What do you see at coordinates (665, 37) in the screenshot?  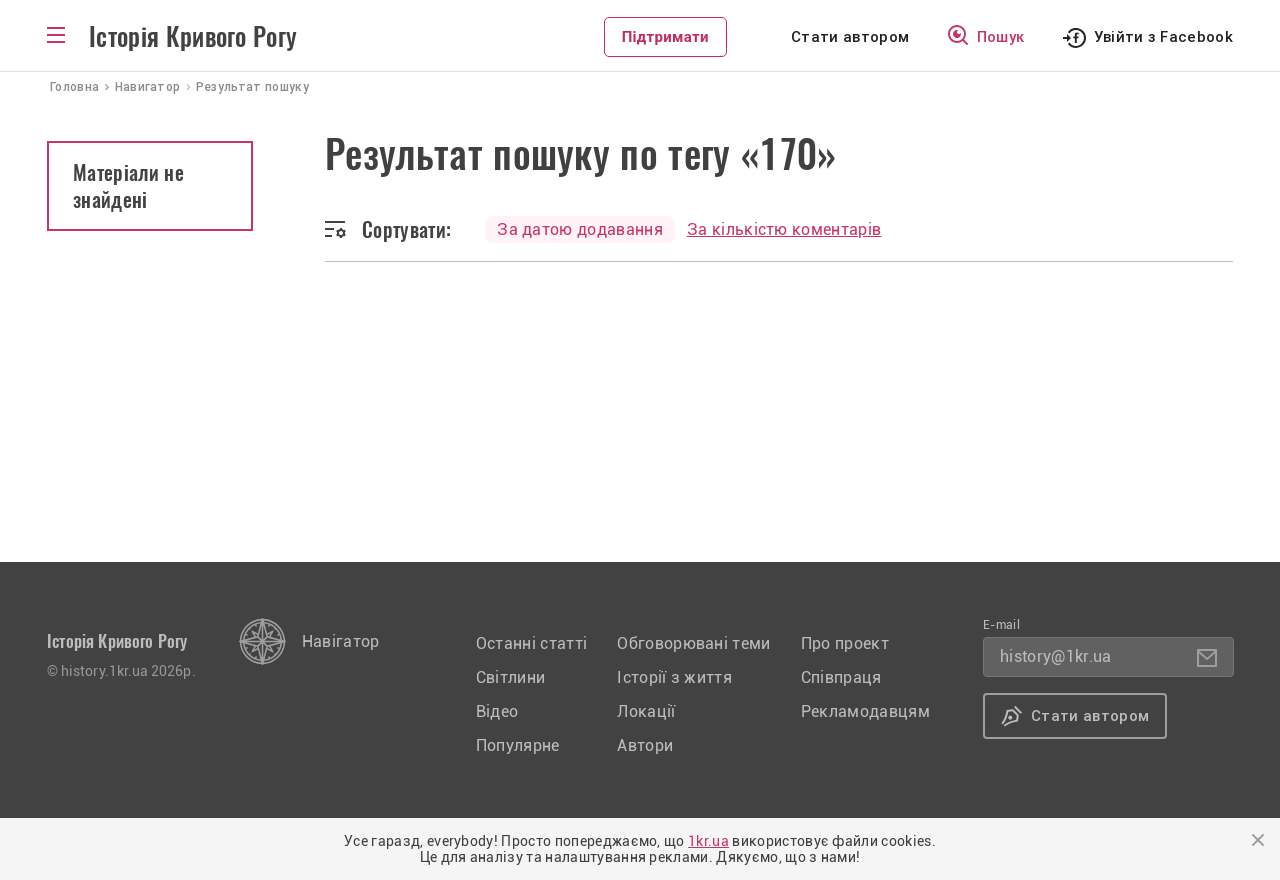 I see `Підтримати` at bounding box center [665, 37].